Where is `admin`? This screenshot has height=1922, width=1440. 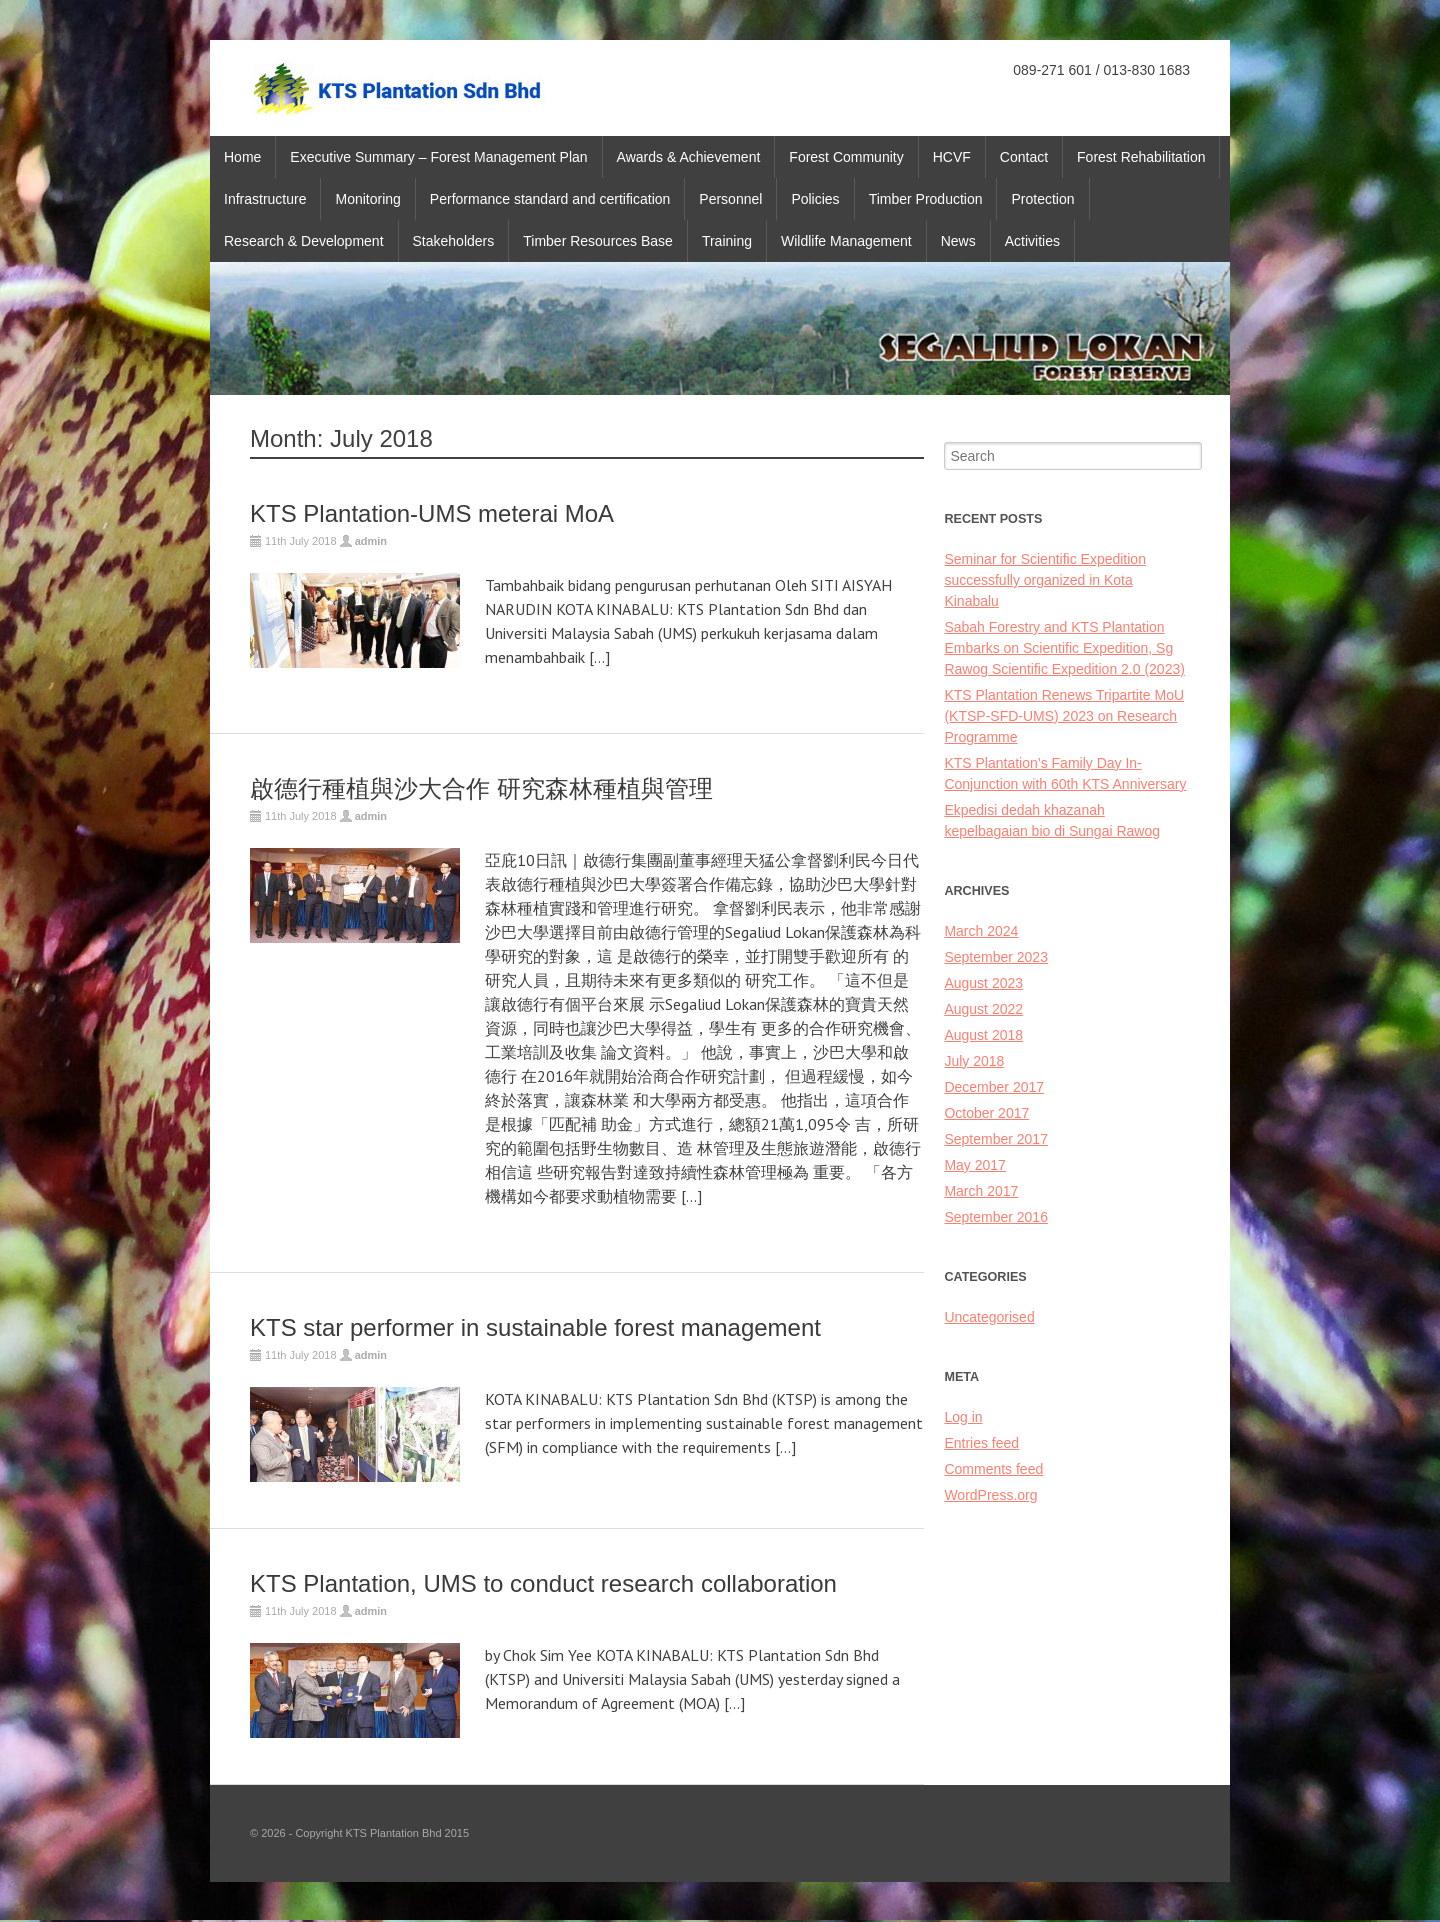 admin is located at coordinates (371, 541).